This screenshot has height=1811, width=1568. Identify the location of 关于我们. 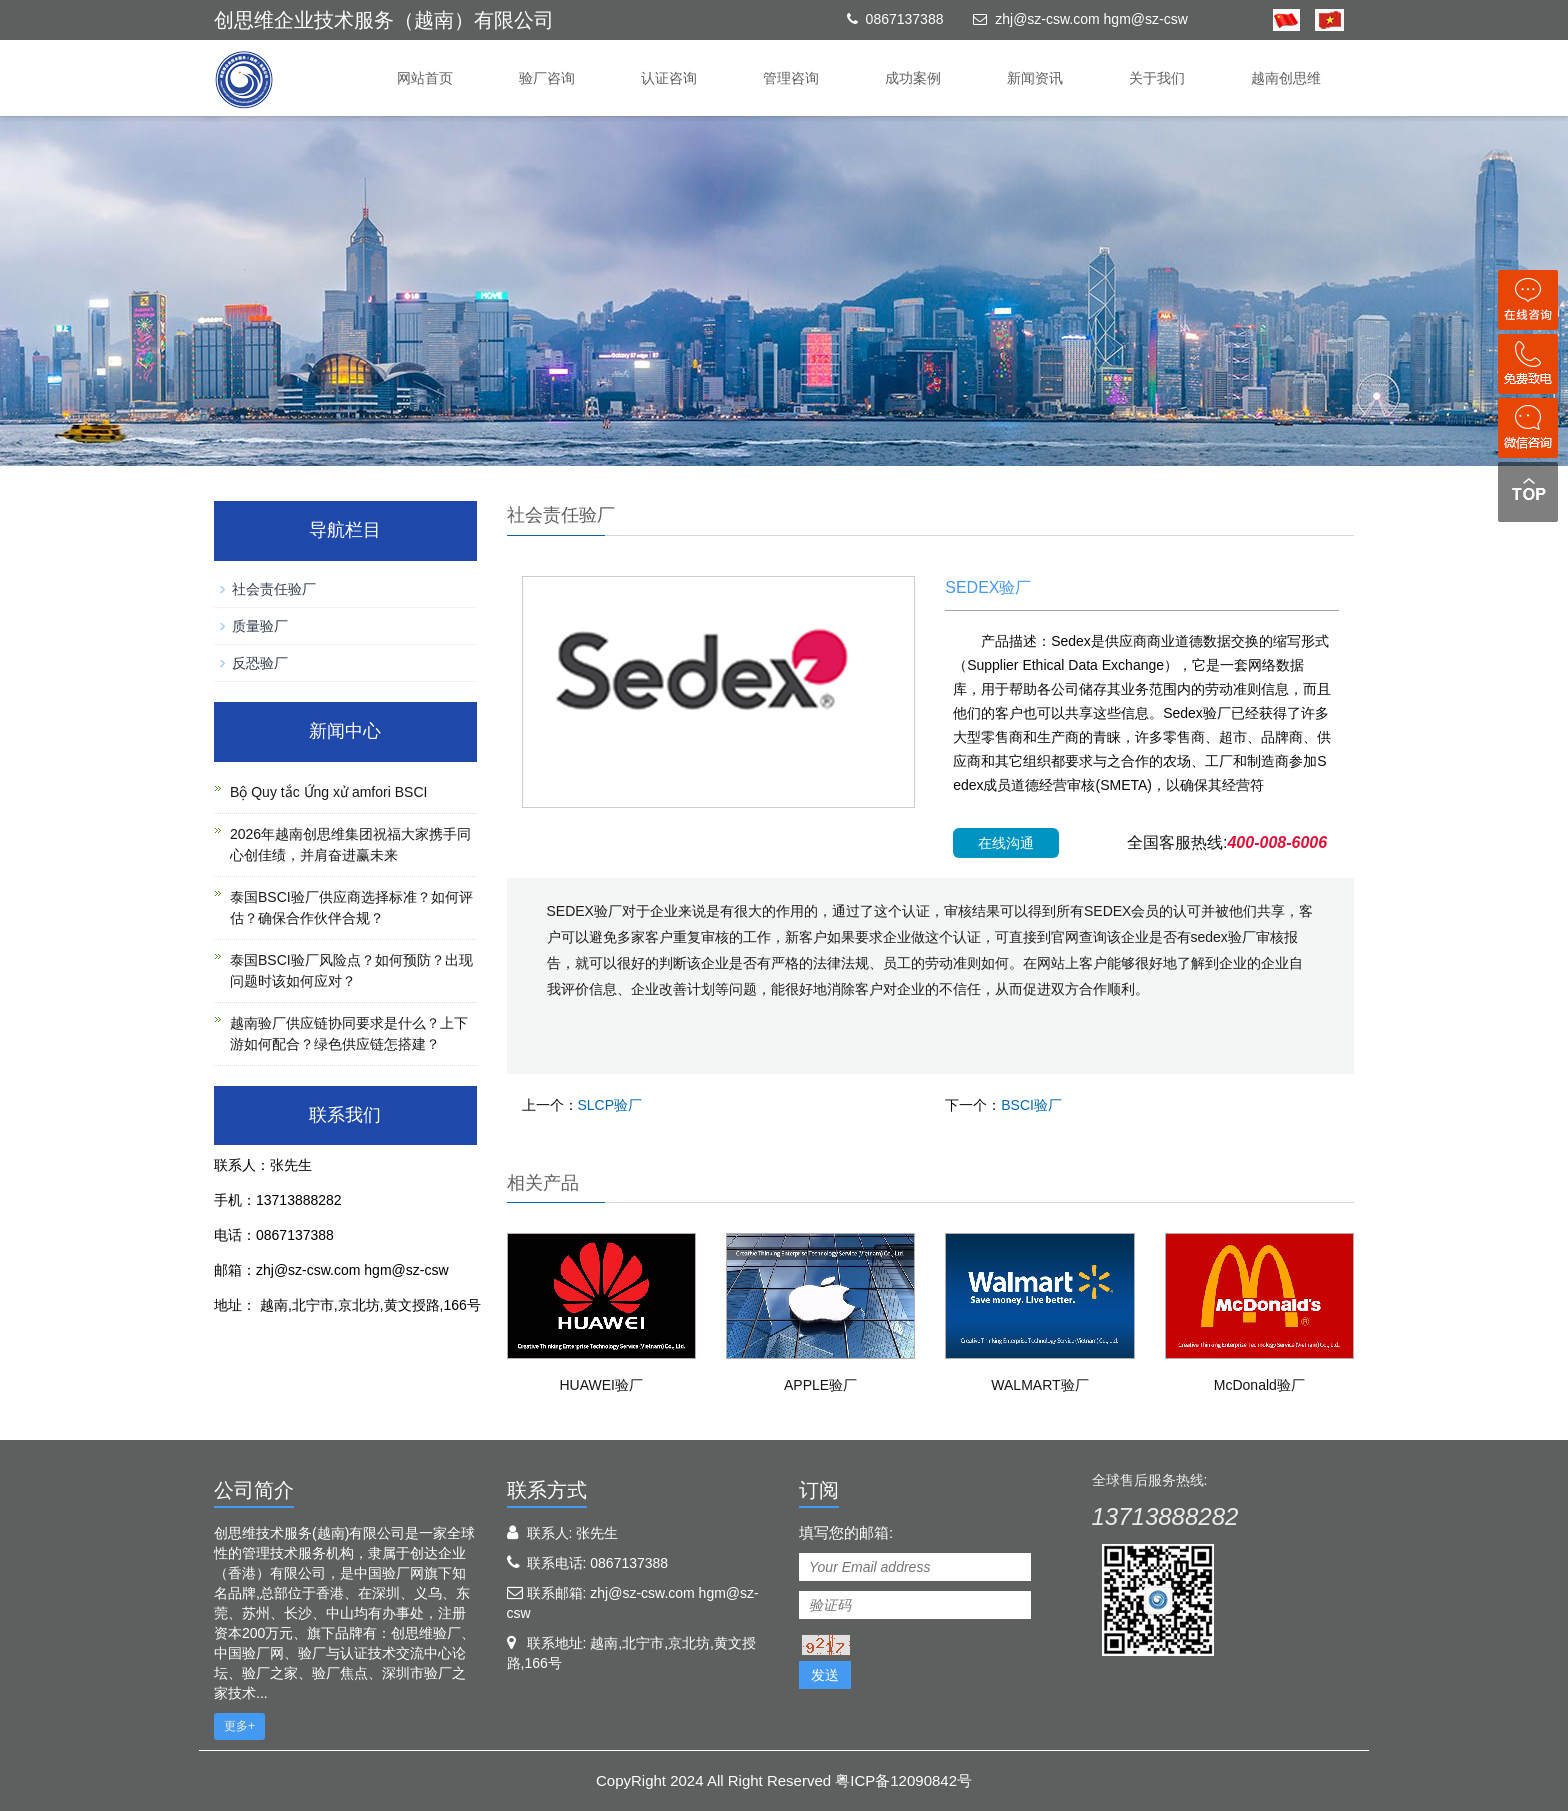
(1157, 78).